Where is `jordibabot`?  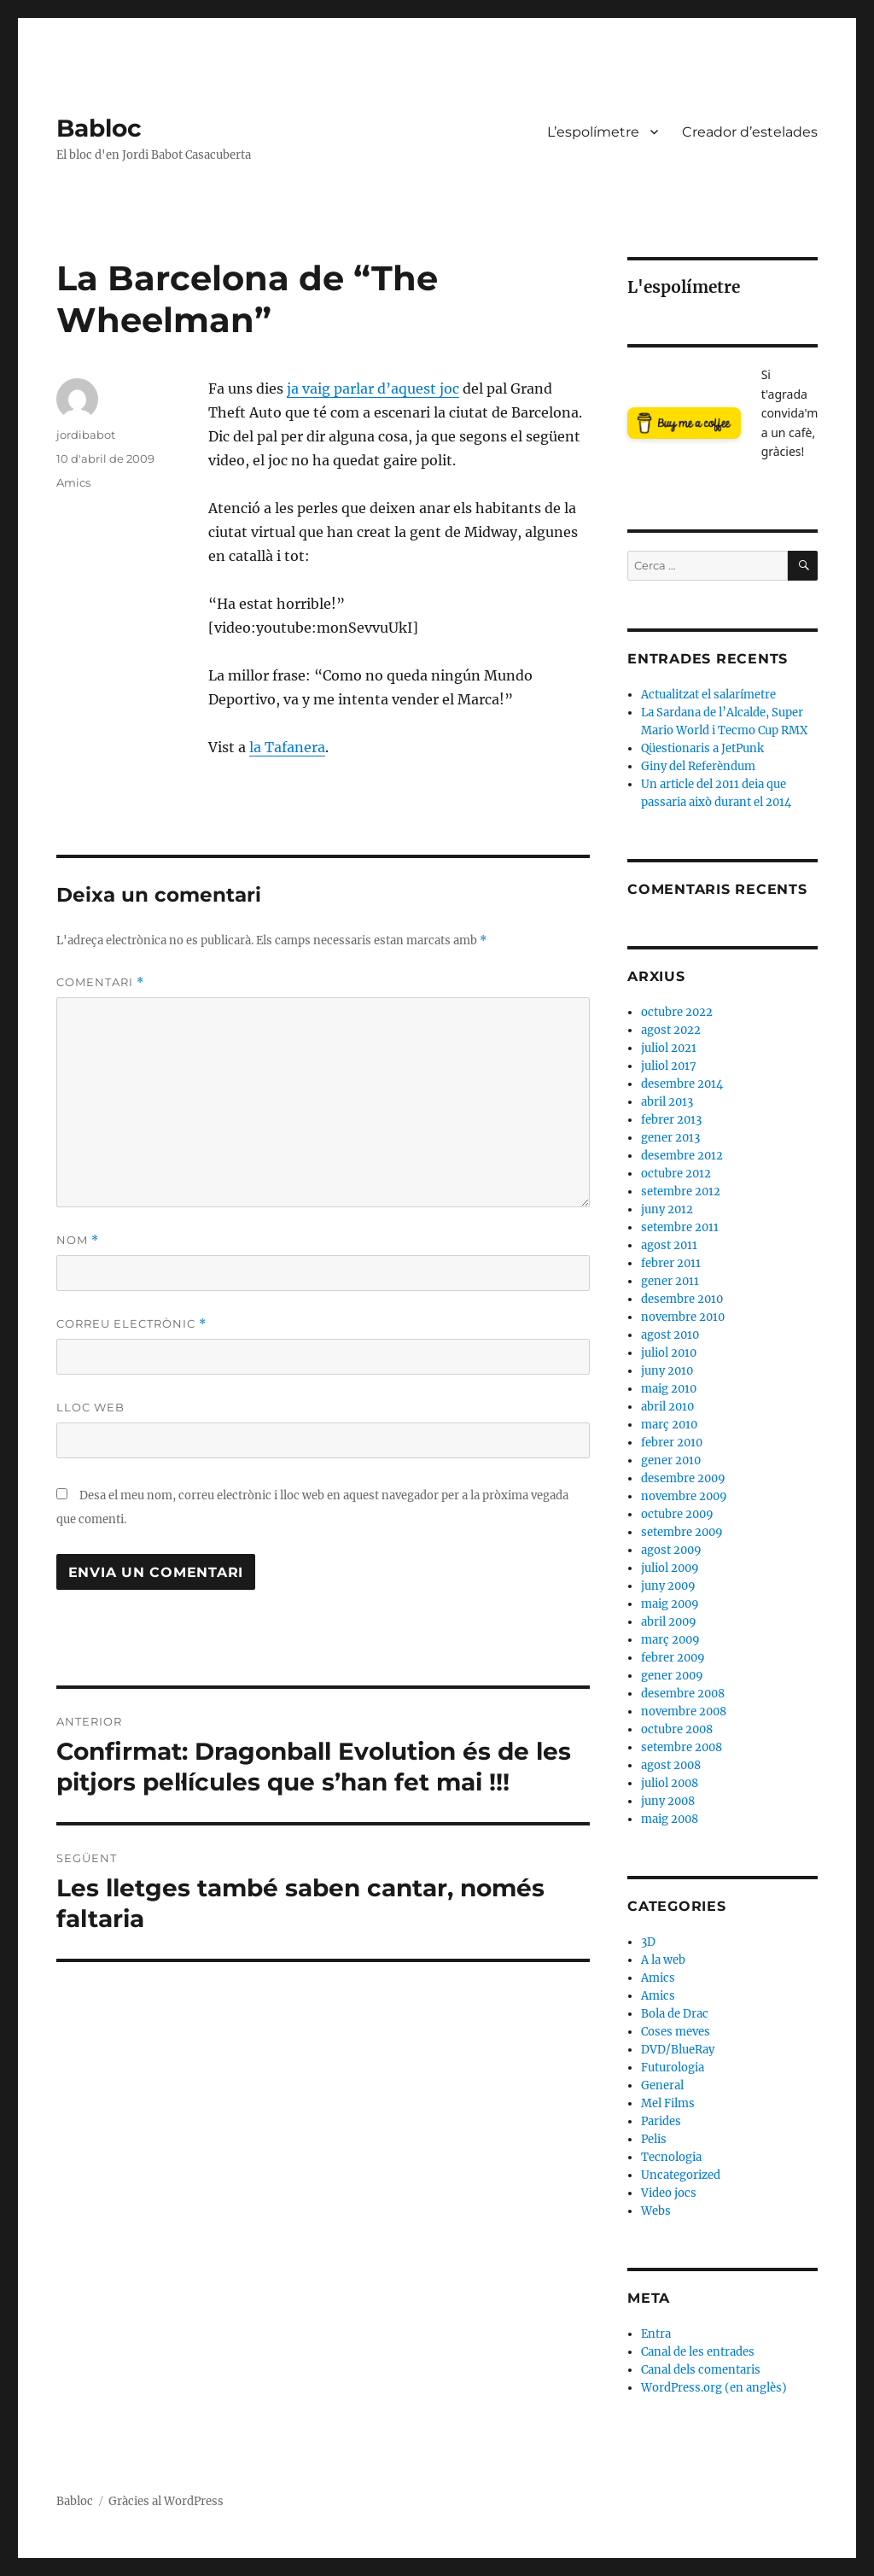 jordibabot is located at coordinates (85, 434).